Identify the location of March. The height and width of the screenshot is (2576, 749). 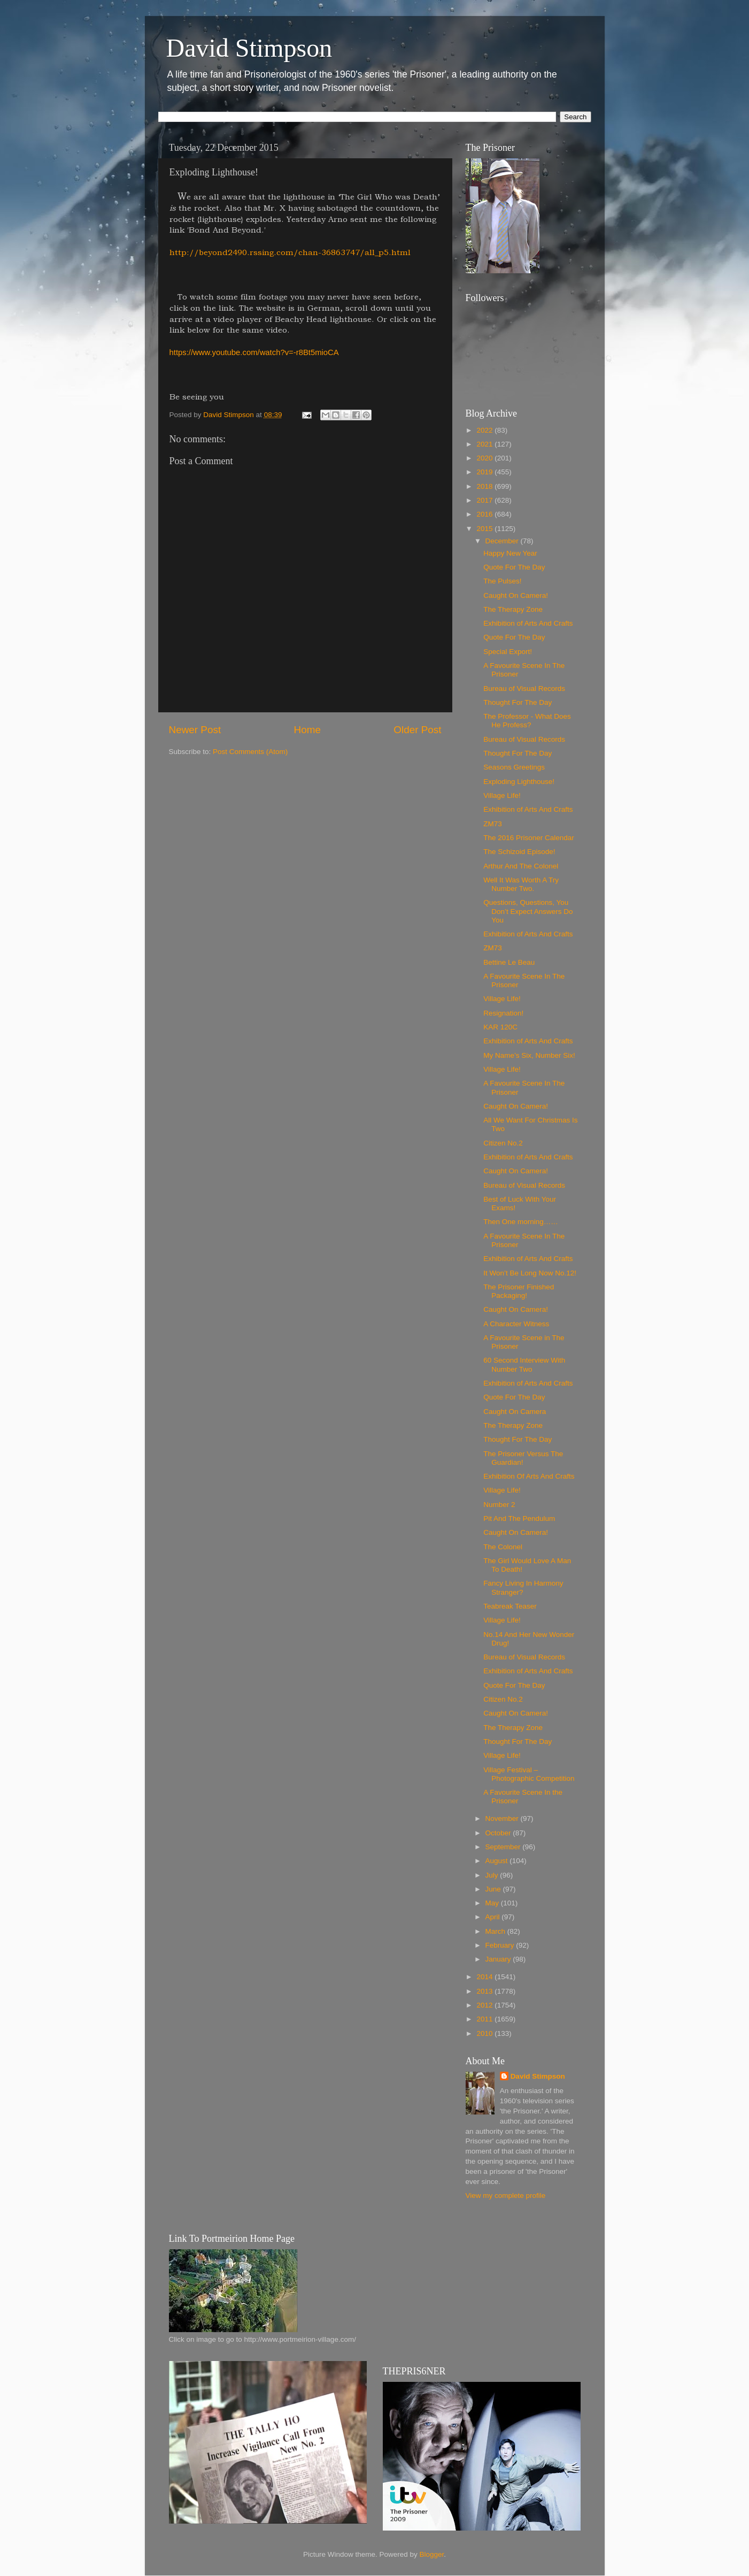
(496, 1931).